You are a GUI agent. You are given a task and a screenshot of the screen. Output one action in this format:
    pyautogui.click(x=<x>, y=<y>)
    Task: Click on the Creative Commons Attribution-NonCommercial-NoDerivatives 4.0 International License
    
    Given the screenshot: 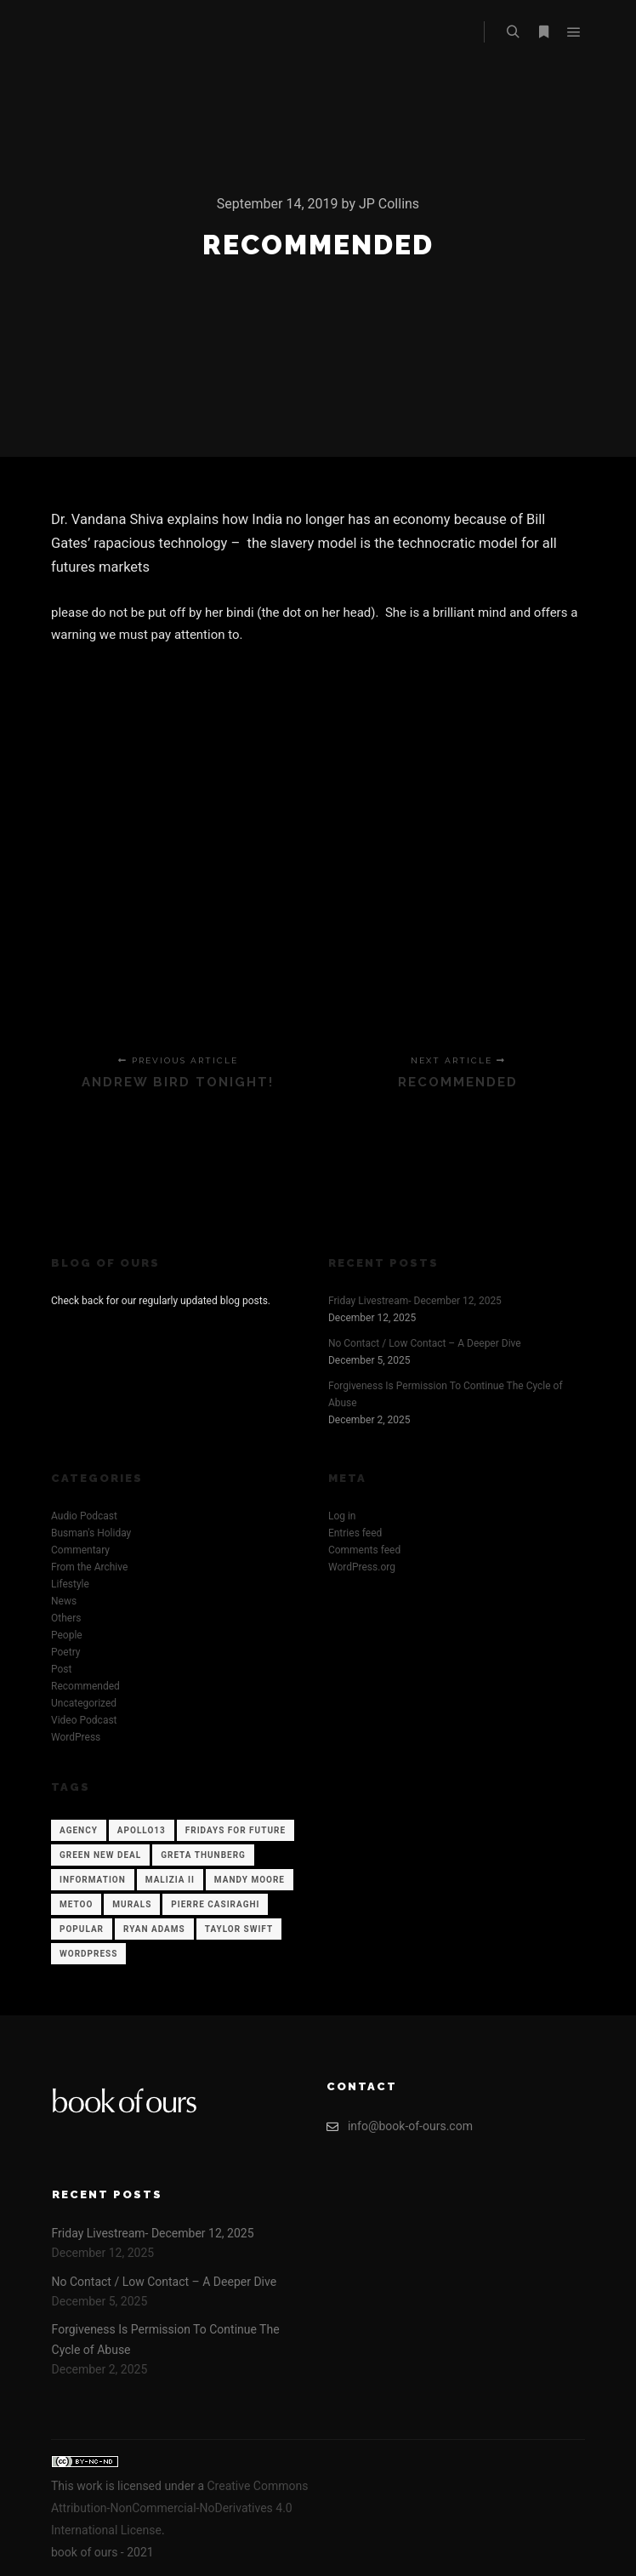 What is the action you would take?
    pyautogui.click(x=179, y=2508)
    